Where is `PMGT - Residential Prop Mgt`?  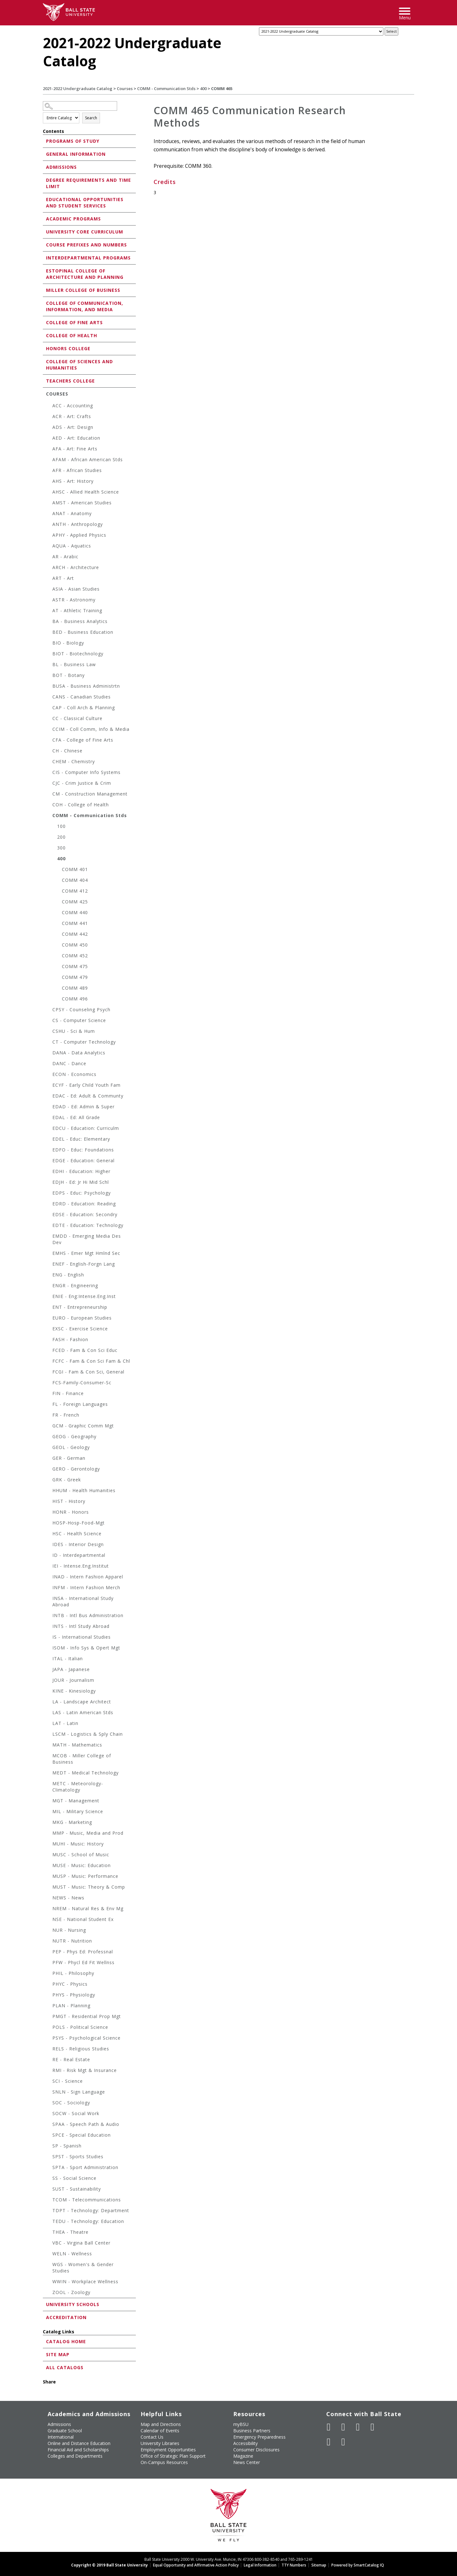 PMGT - Residential Prop Mgt is located at coordinates (86, 2016).